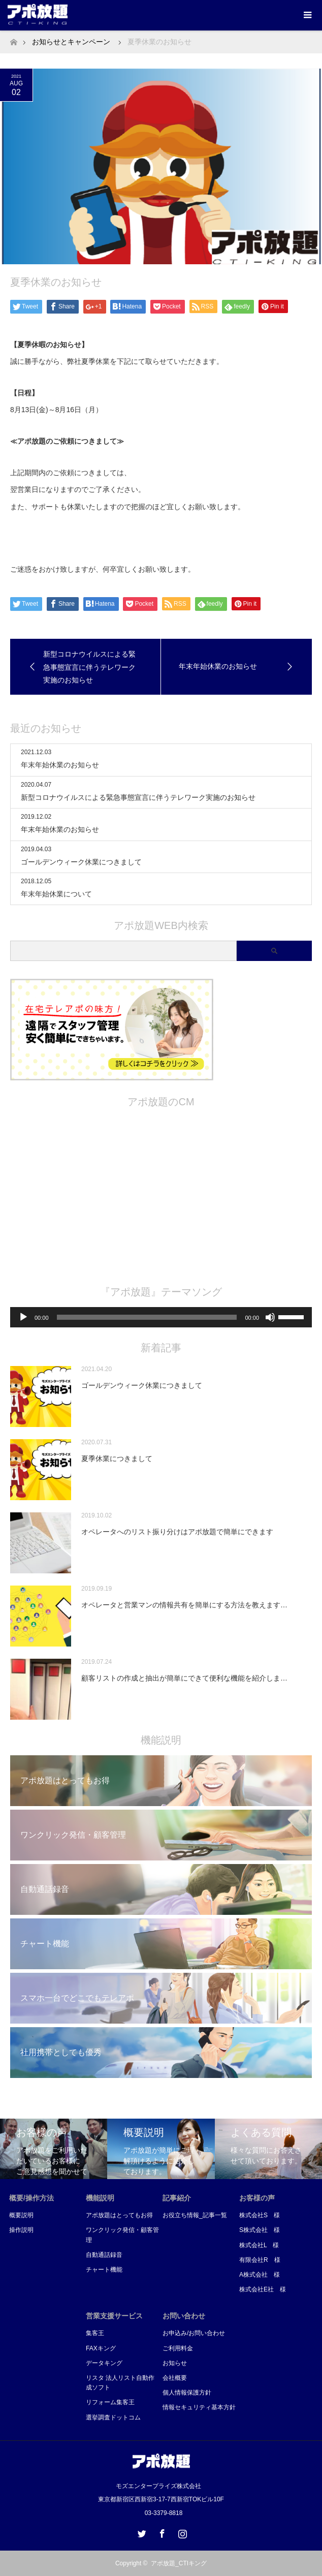 The image size is (322, 2576). What do you see at coordinates (113, 2417) in the screenshot?
I see `選挙調査ドットコム` at bounding box center [113, 2417].